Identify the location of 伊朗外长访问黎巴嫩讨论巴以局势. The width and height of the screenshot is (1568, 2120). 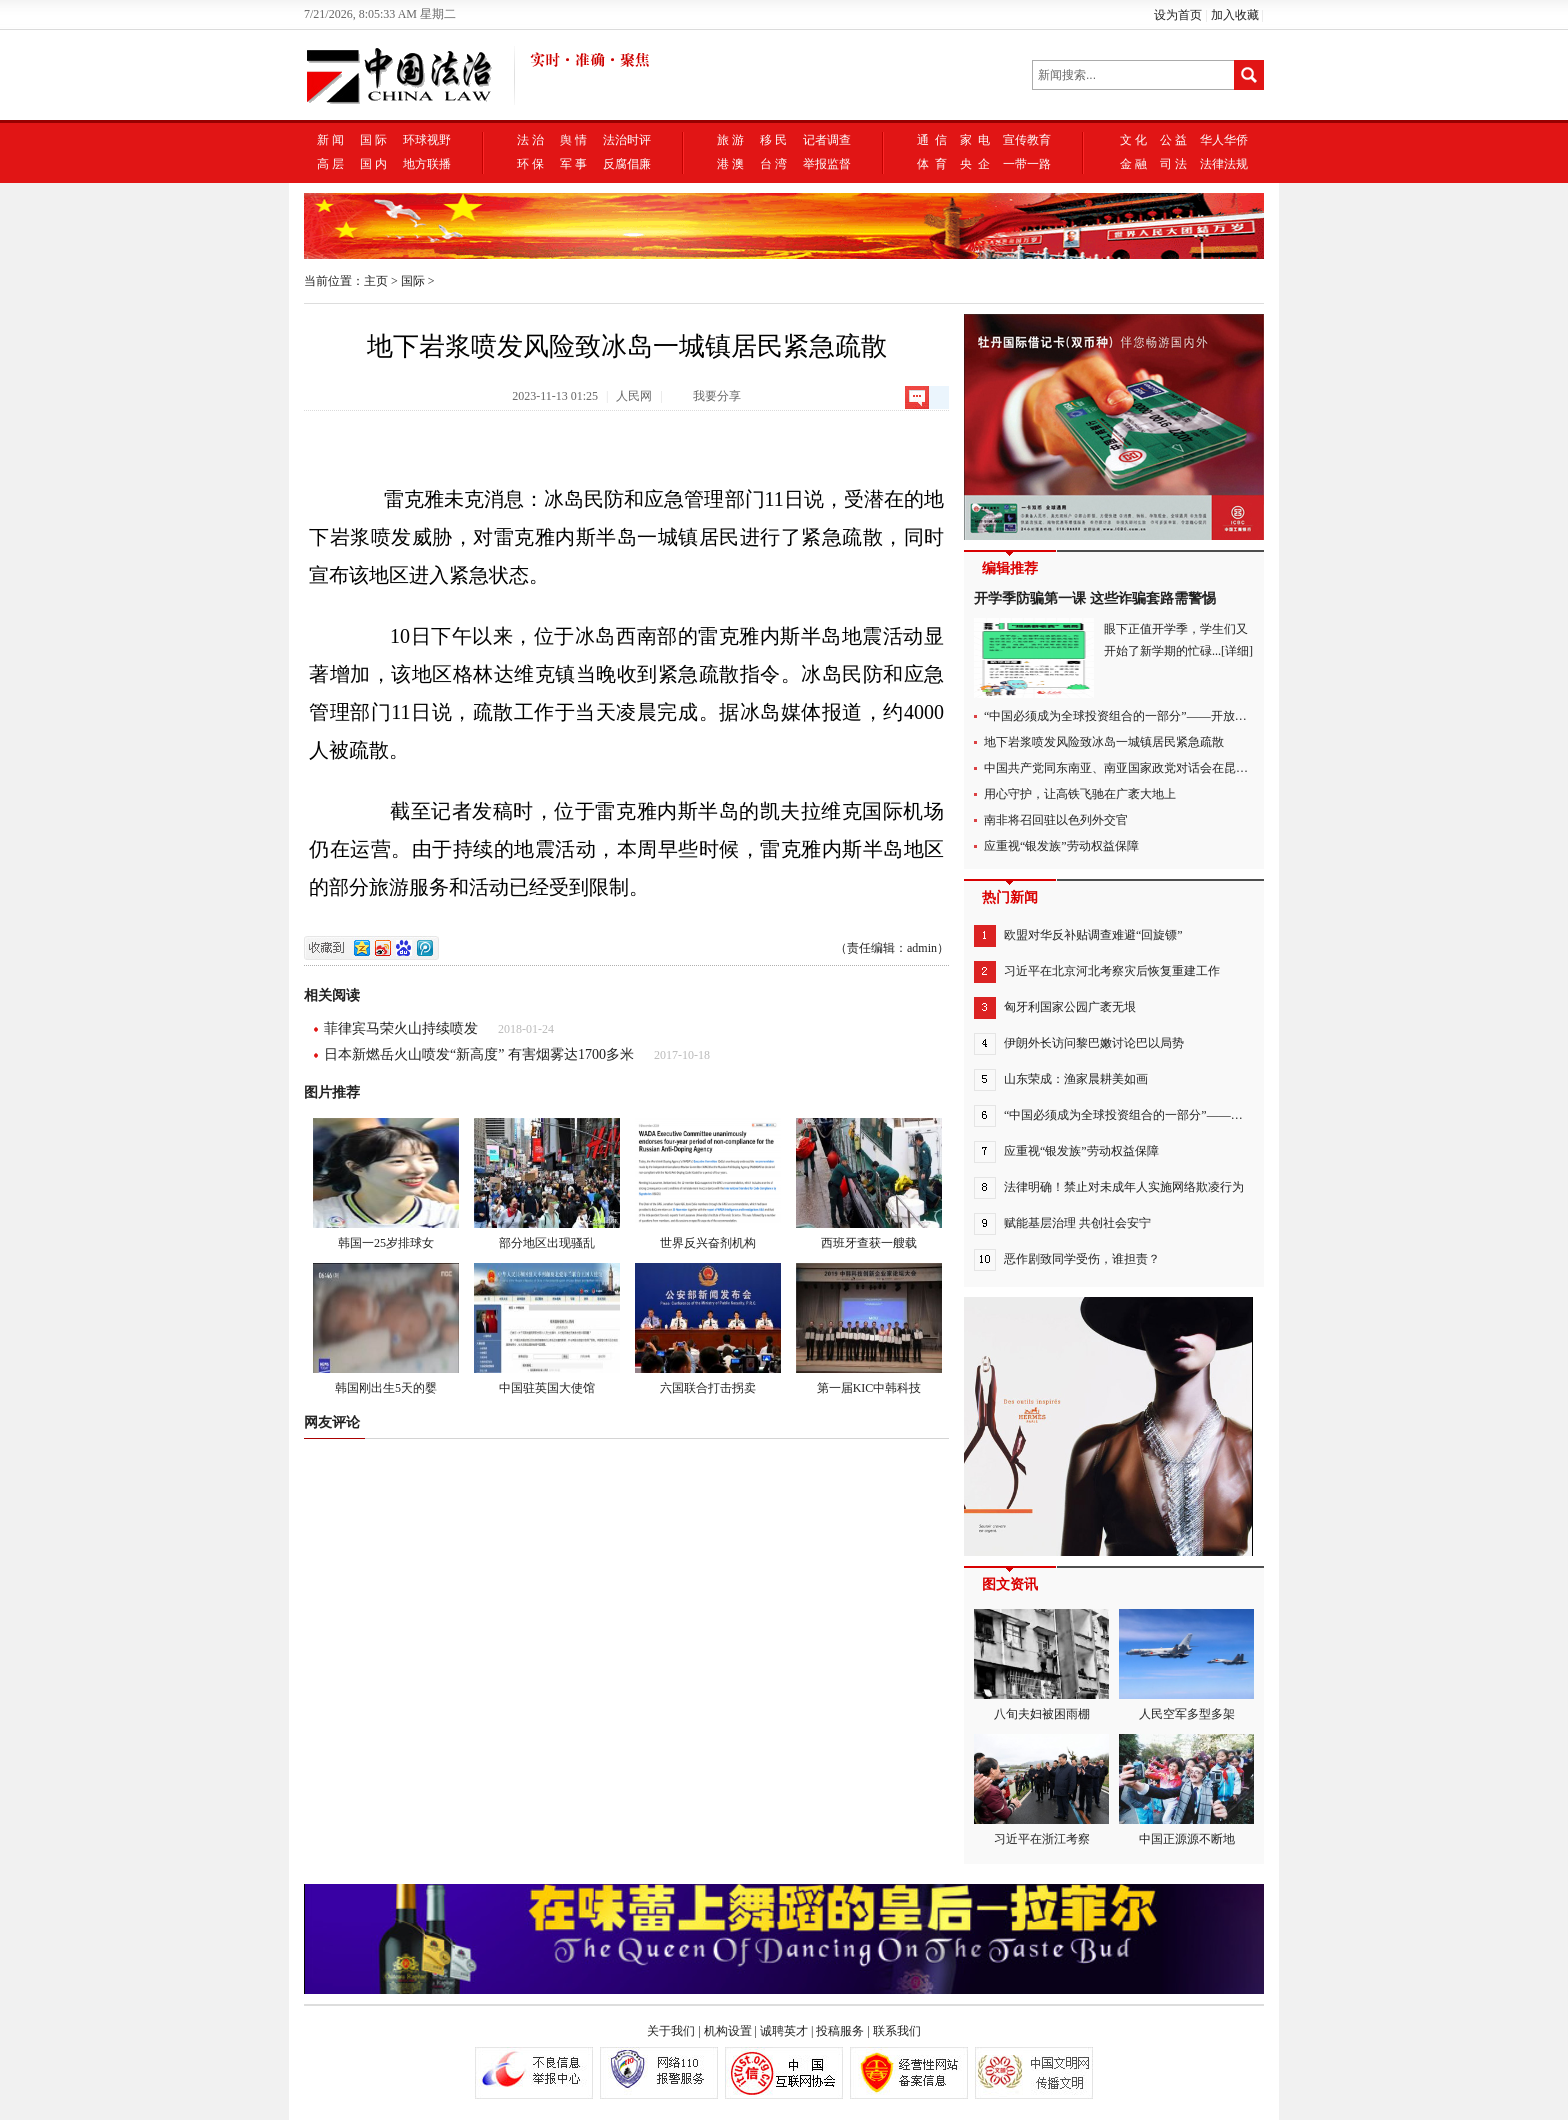
(1094, 1043).